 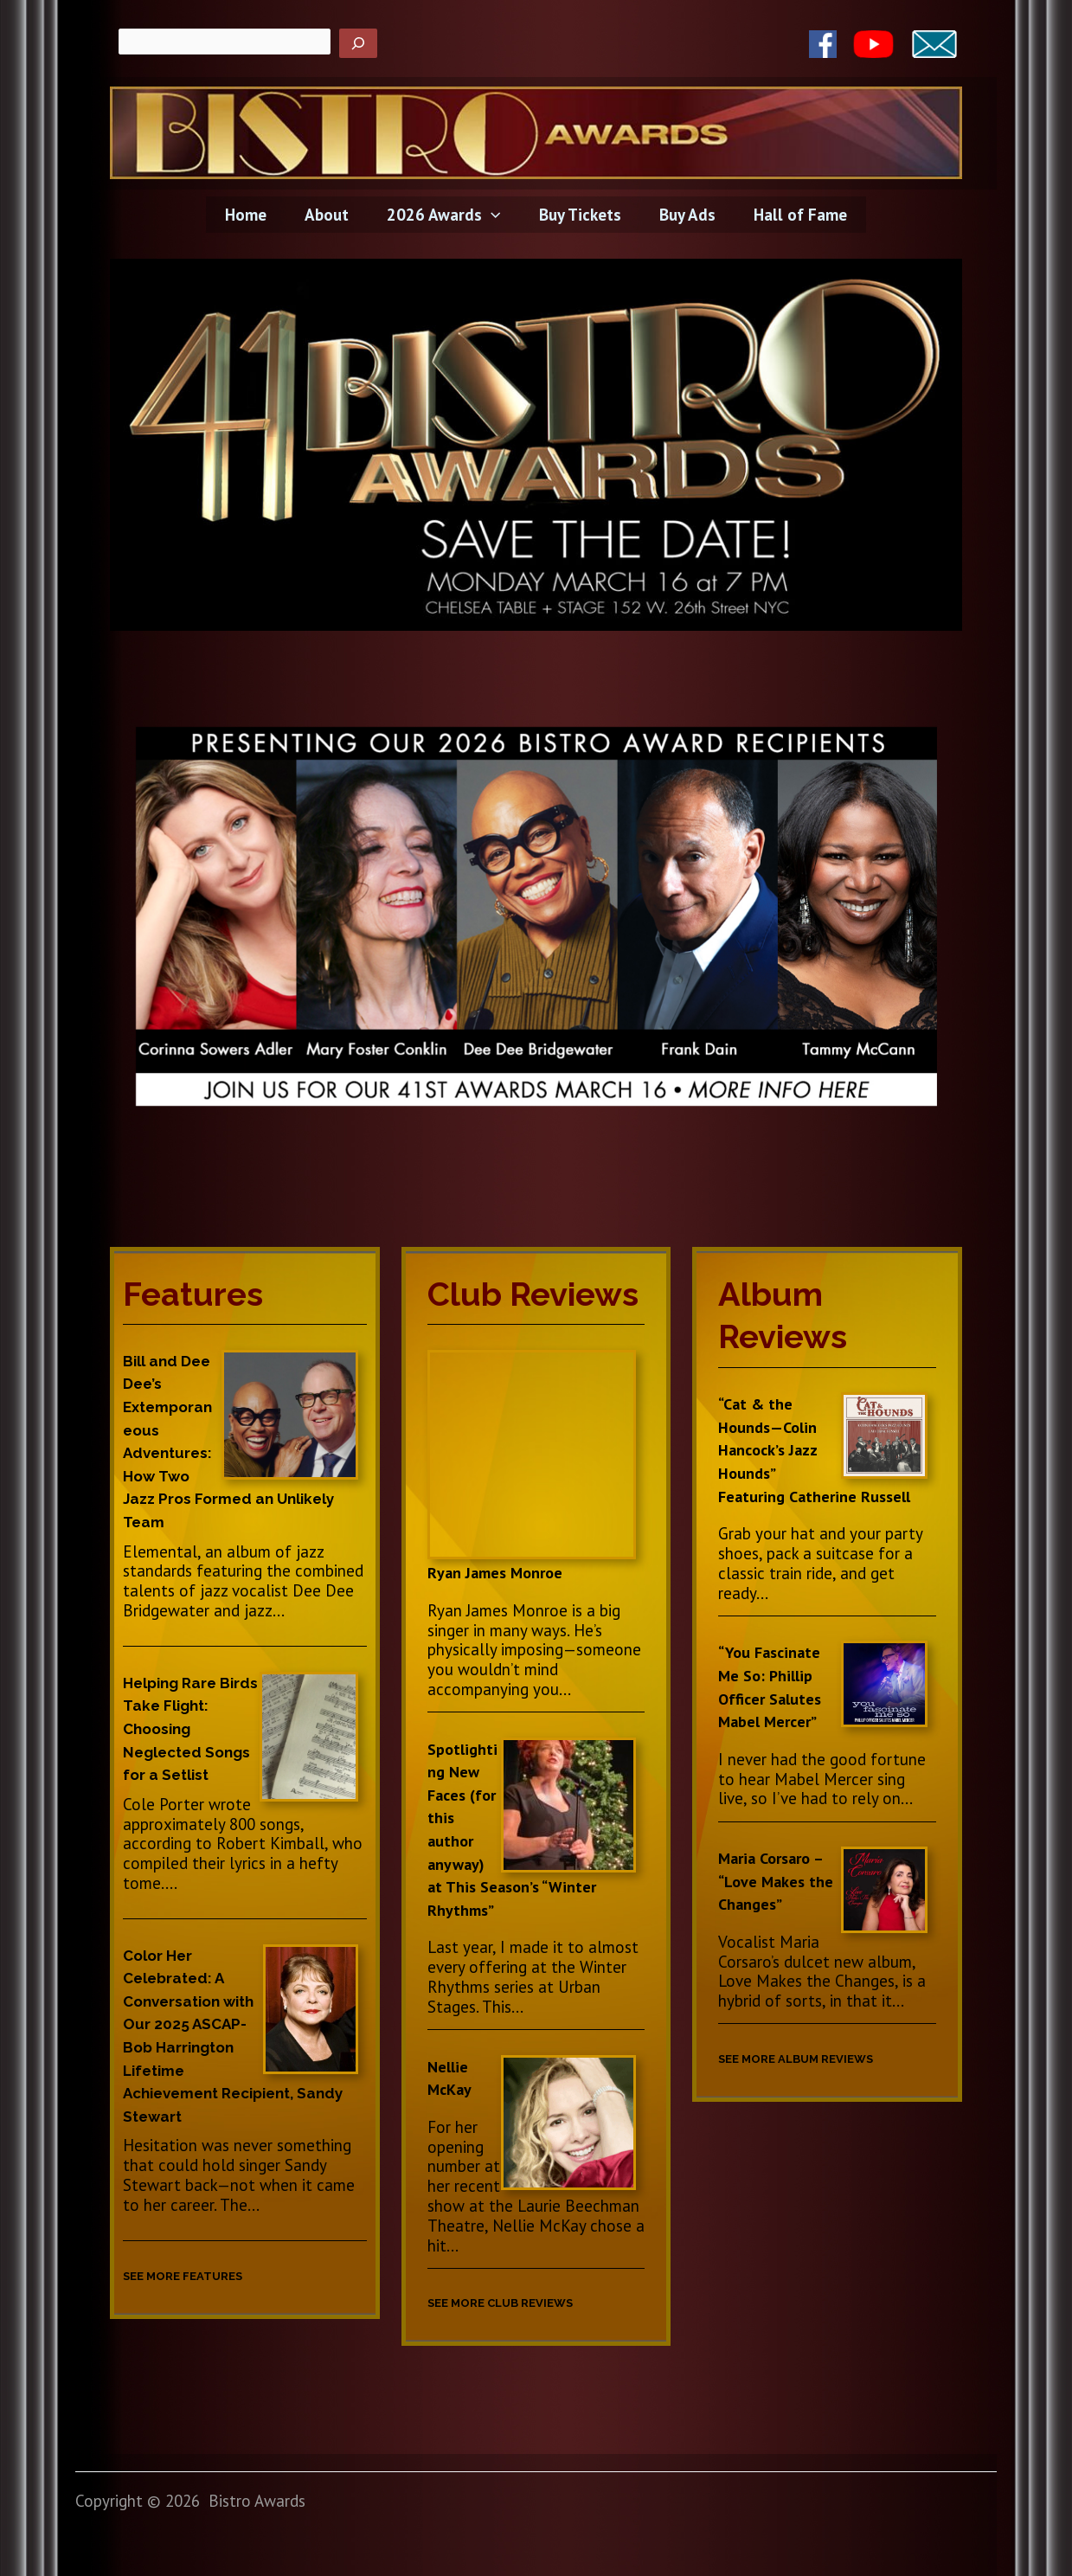 What do you see at coordinates (520, 2301) in the screenshot?
I see `SEE MORE CLUB REVIEWS` at bounding box center [520, 2301].